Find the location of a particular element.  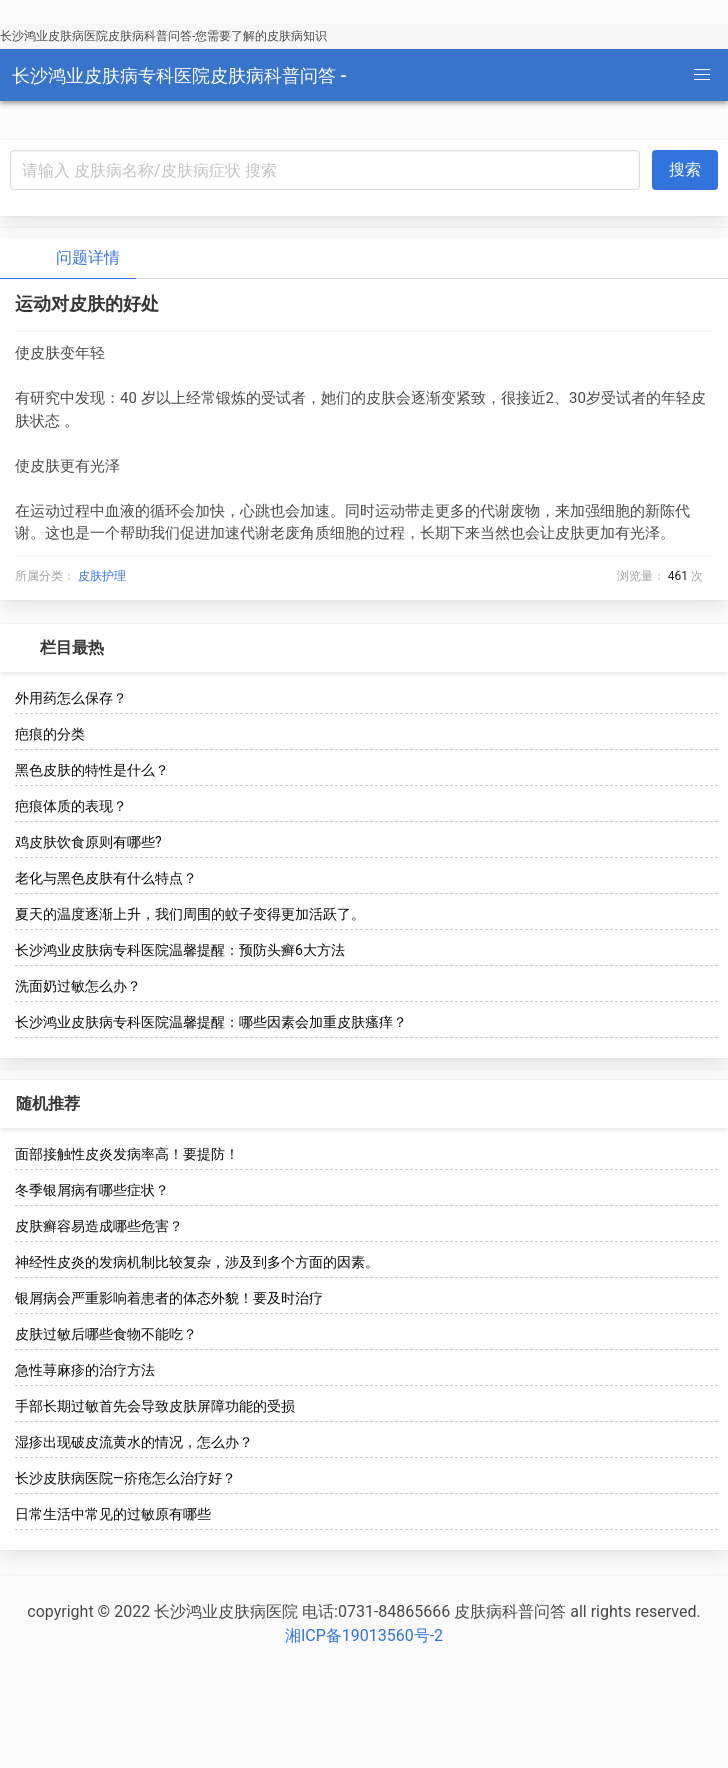

问题详情 is located at coordinates (72, 258).